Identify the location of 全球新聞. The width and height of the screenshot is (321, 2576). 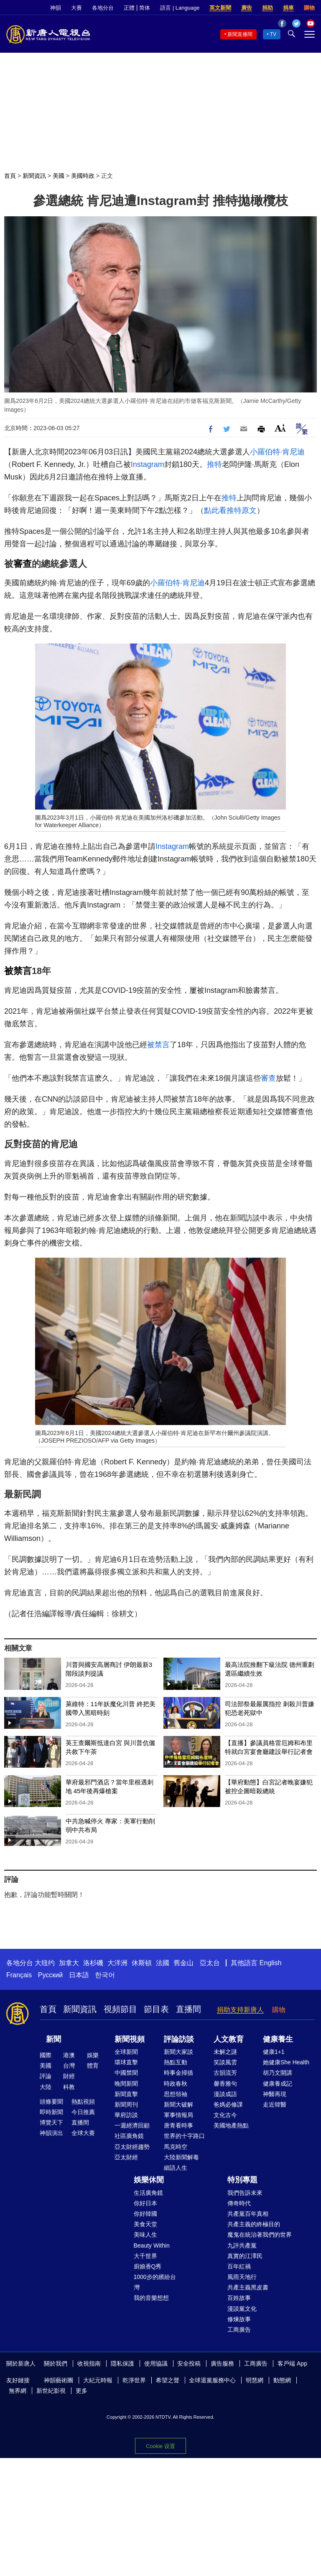
(126, 2051).